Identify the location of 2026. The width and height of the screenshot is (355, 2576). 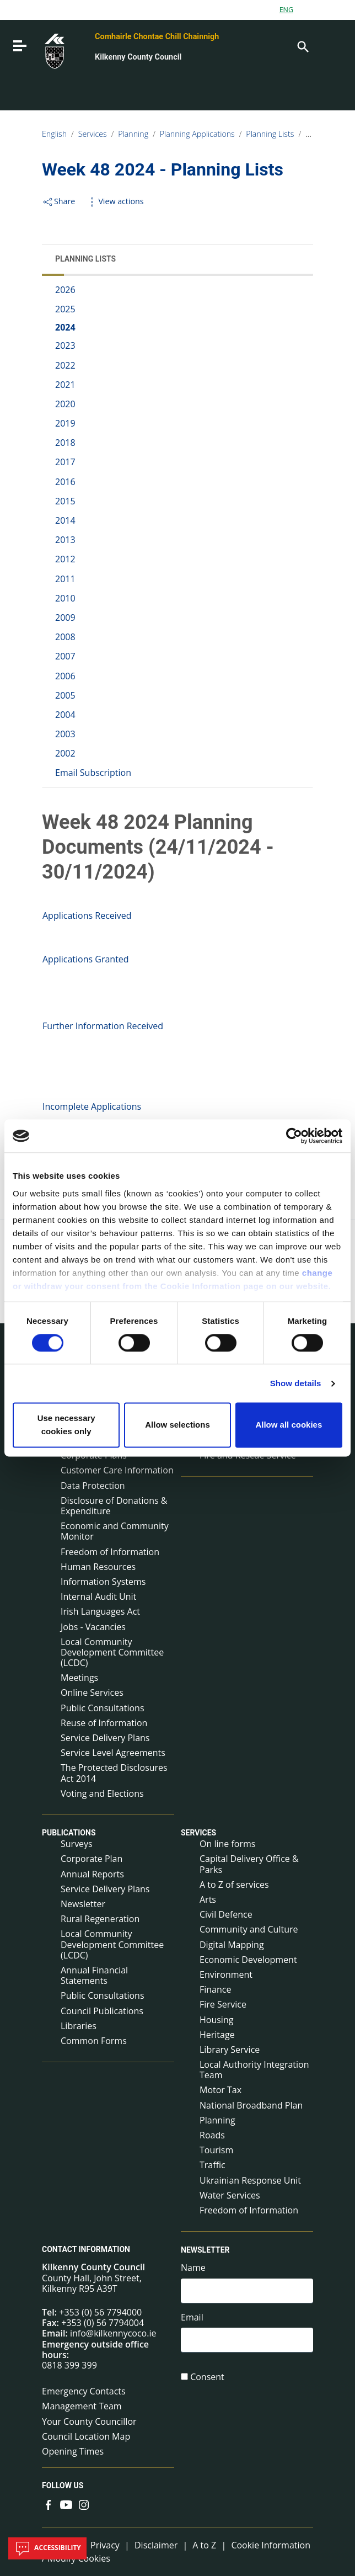
(65, 290).